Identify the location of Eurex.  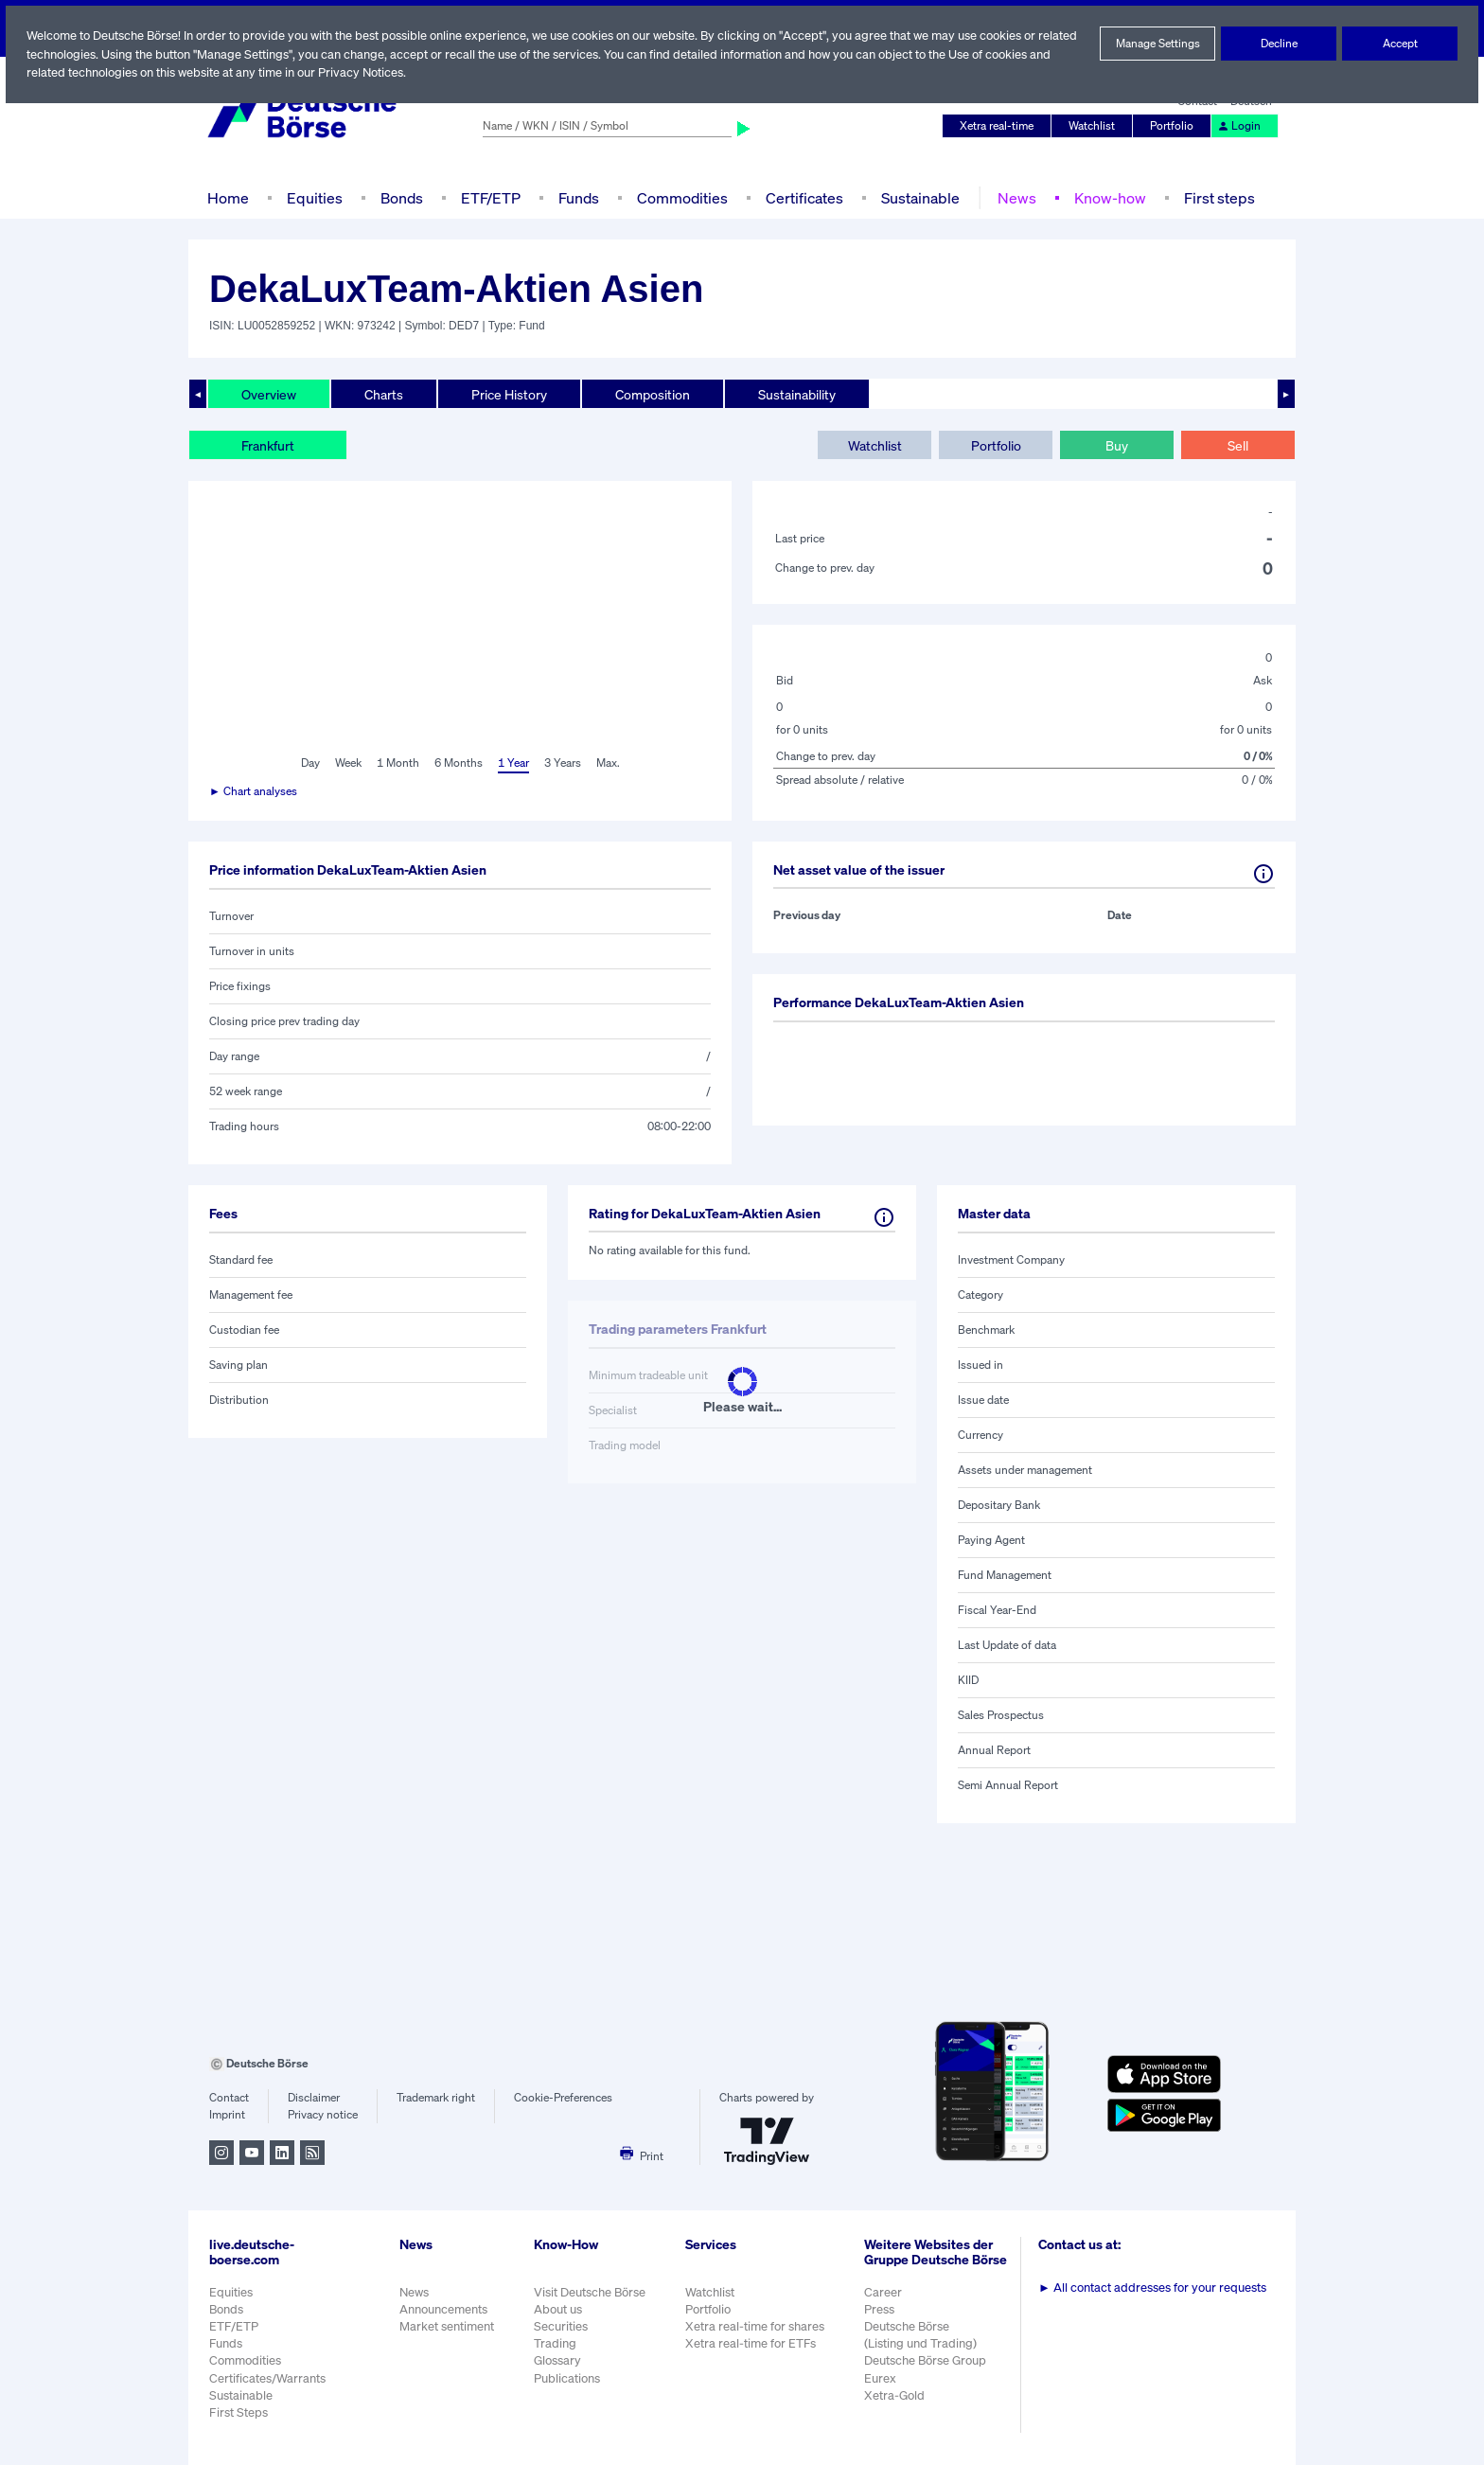
(882, 2388).